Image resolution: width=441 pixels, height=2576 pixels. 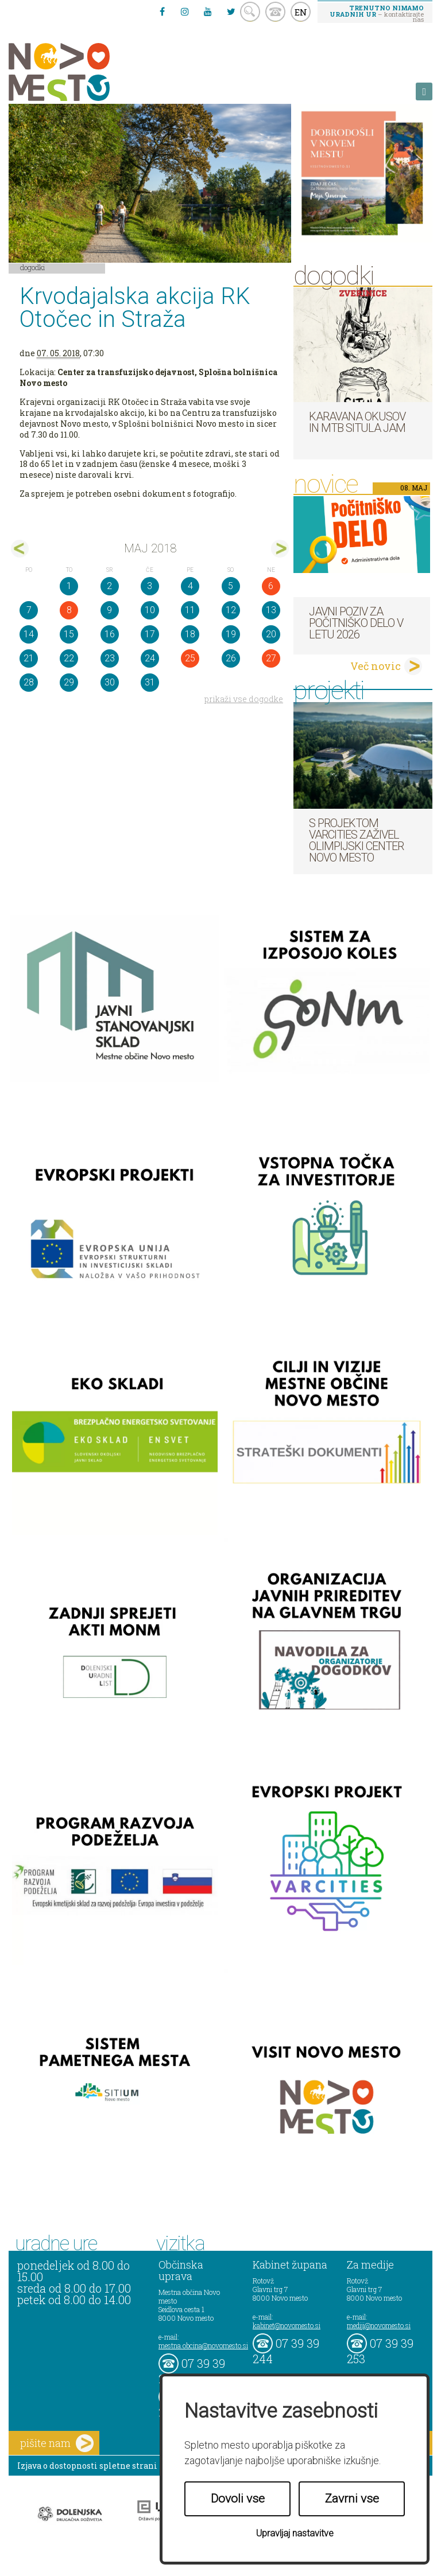 I want to click on 18, so click(x=190, y=634).